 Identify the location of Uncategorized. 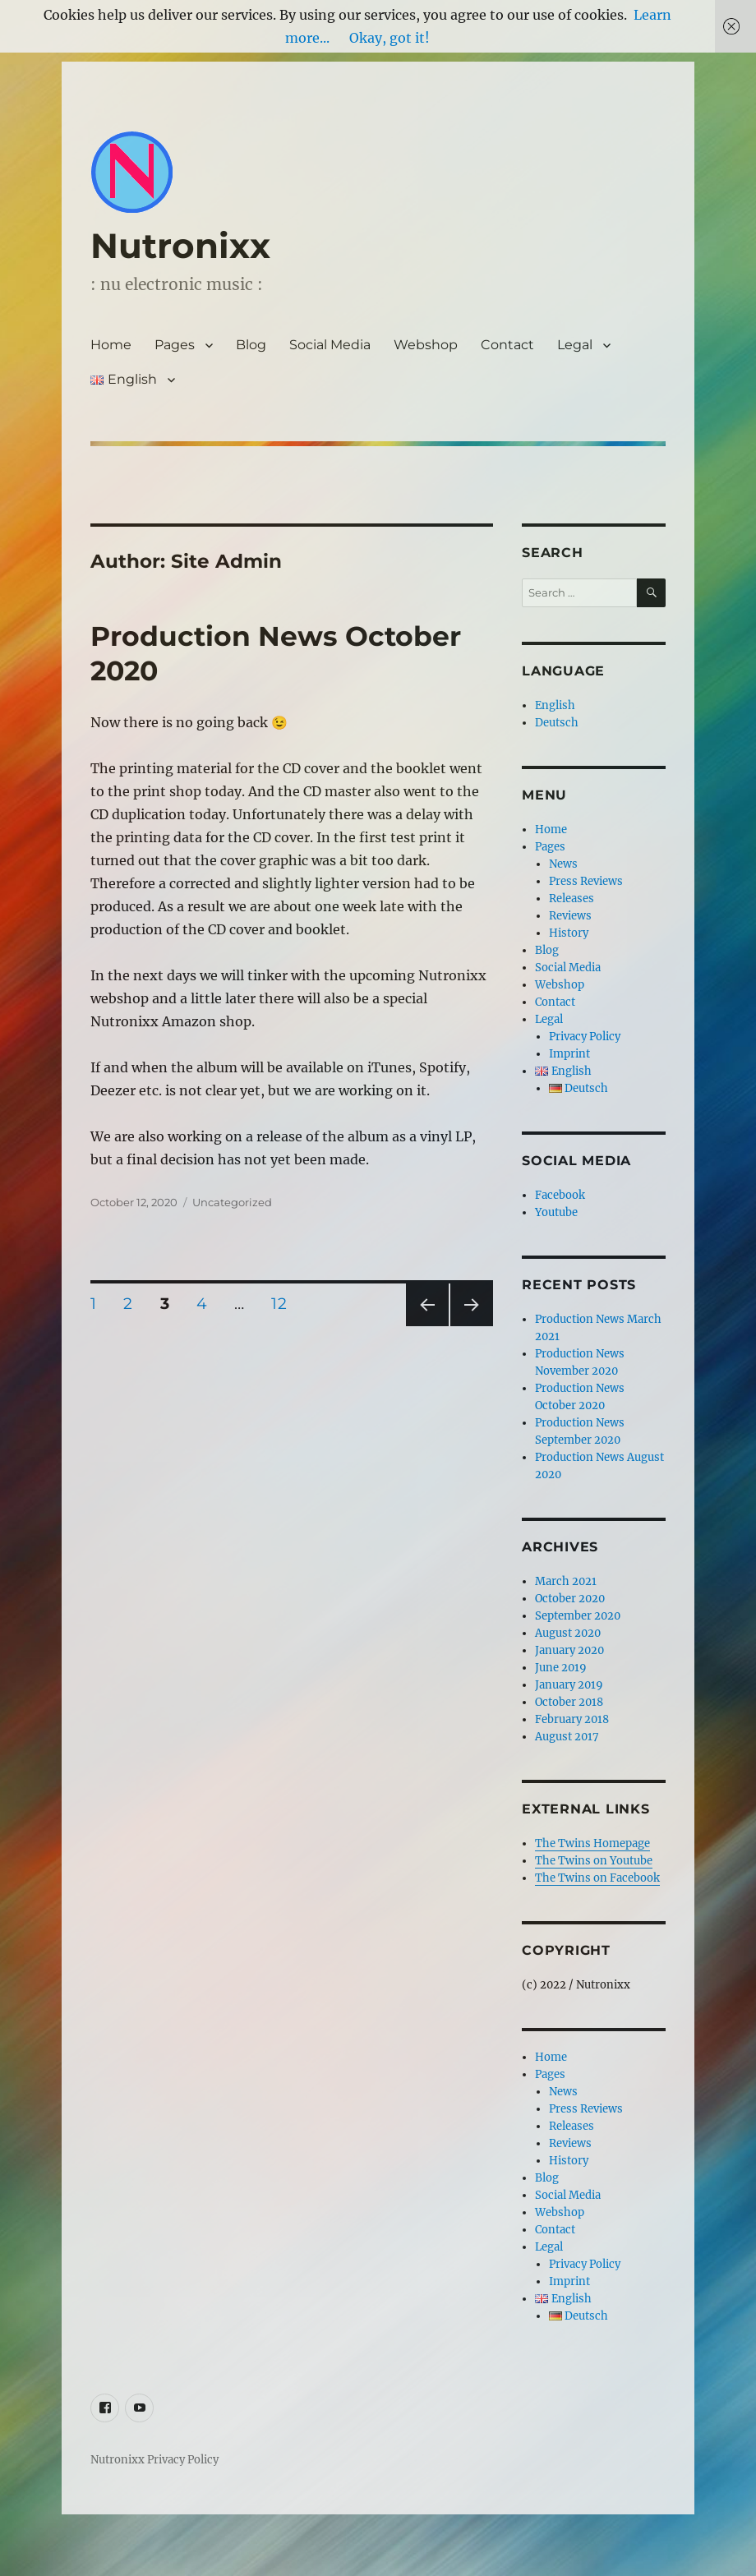
(232, 1202).